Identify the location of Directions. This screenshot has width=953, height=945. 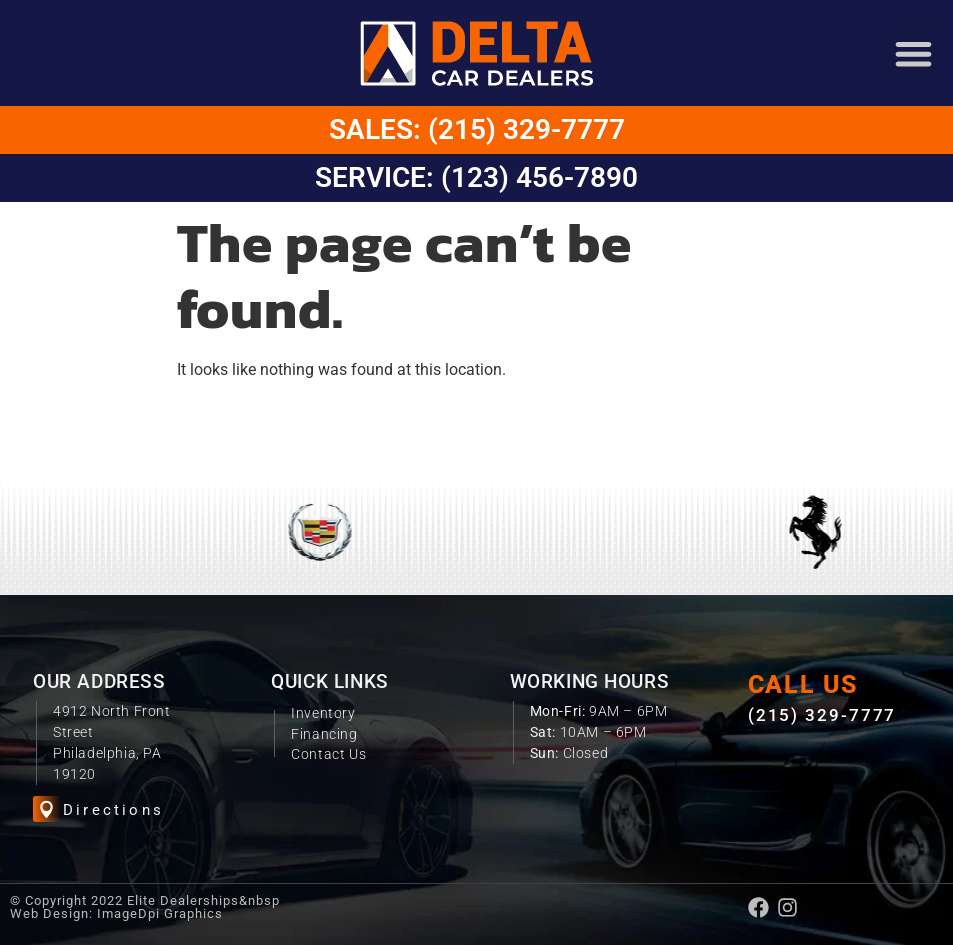
(113, 810).